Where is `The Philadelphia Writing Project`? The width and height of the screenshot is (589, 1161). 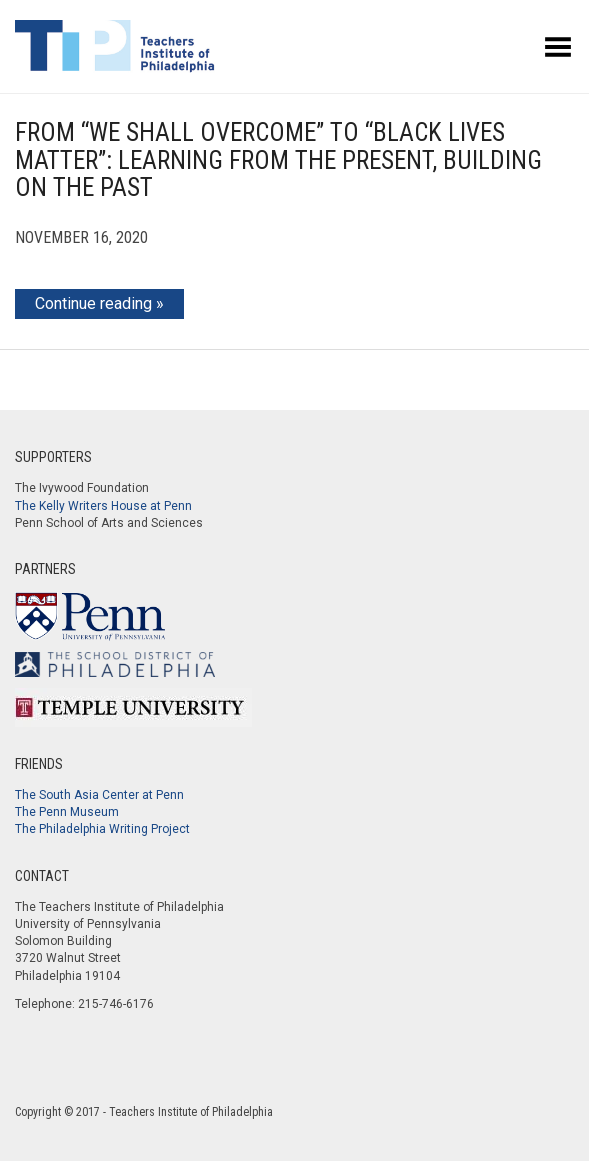 The Philadelphia Writing Project is located at coordinates (102, 829).